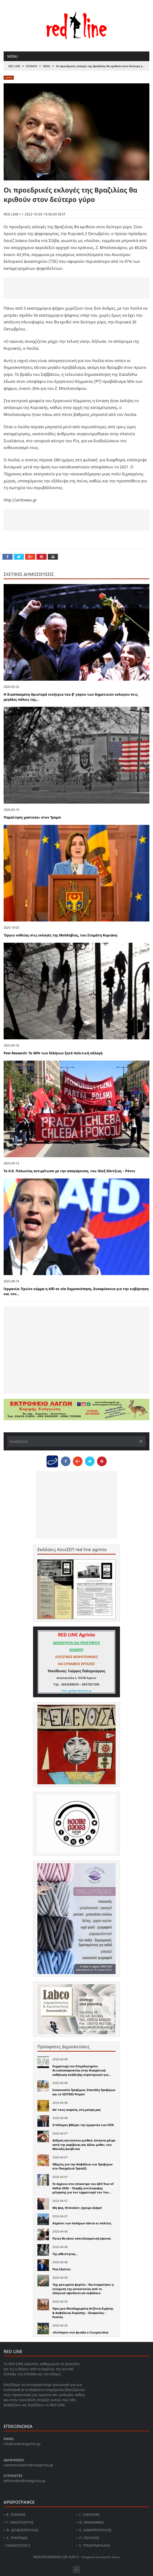 Image resolution: width=153 pixels, height=2576 pixels. Describe the element at coordinates (83, 2188) in the screenshot. I see `Το Αγρίνιο στο επίκεντρο του ΔΕΗ Tour of Hellas 2026 – Έναρξη αντίστροφης μέτρησης για τον τερματισμό του 1ου...` at that location.